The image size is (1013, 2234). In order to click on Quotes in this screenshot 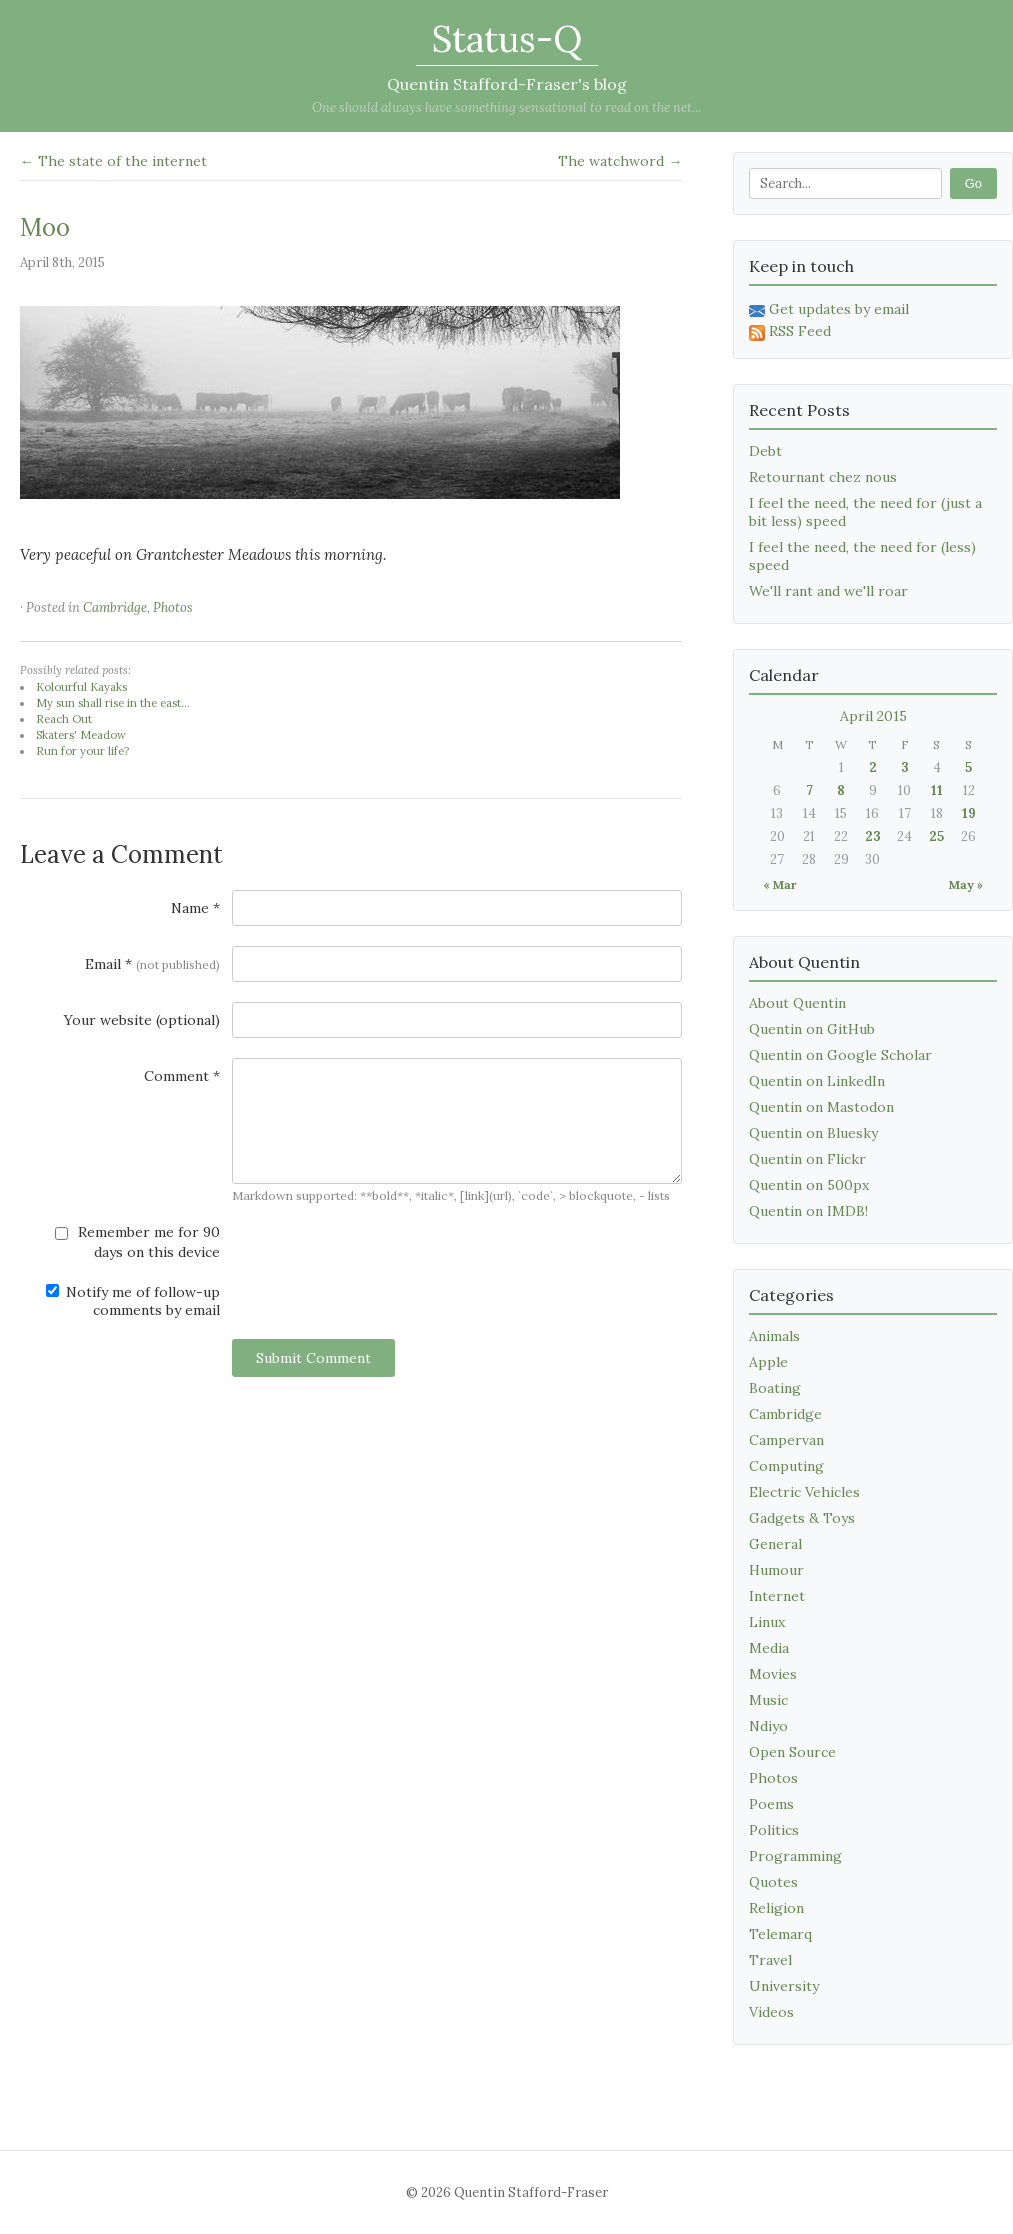, I will do `click(773, 1882)`.